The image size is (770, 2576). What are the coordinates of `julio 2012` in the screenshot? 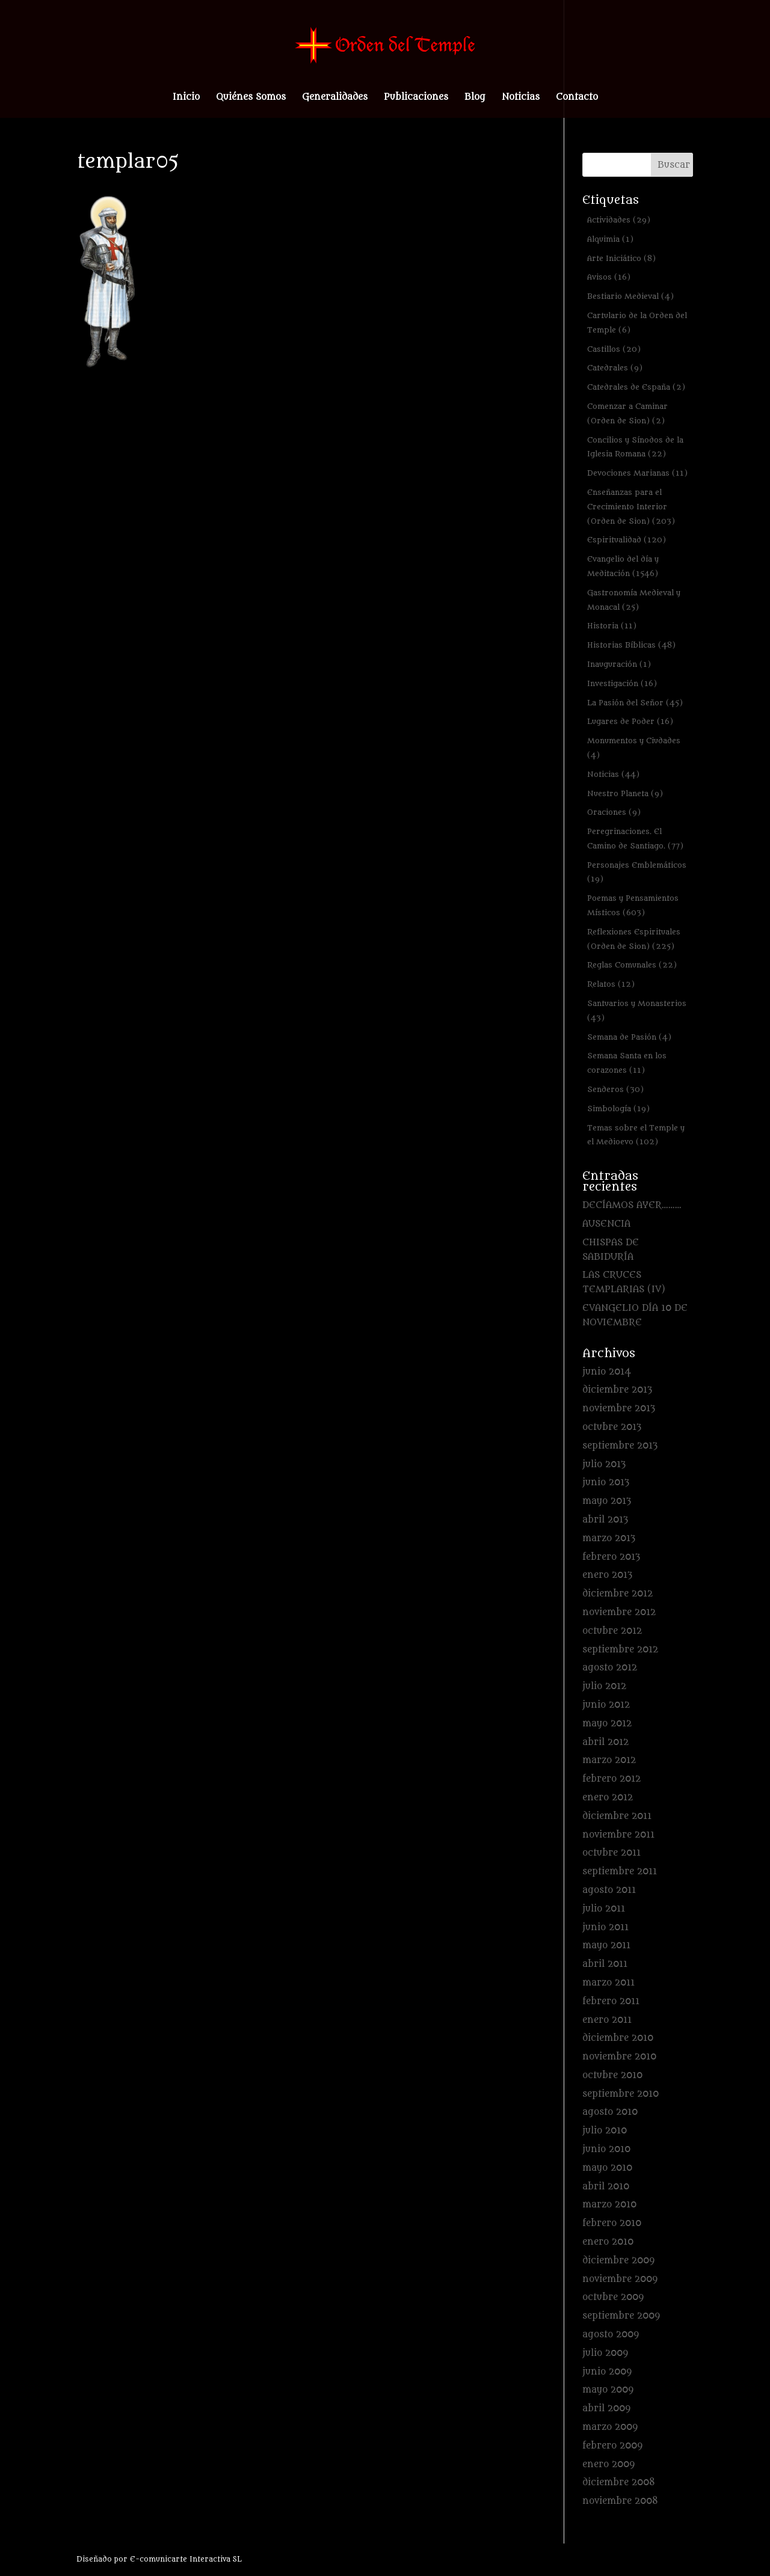 It's located at (604, 1686).